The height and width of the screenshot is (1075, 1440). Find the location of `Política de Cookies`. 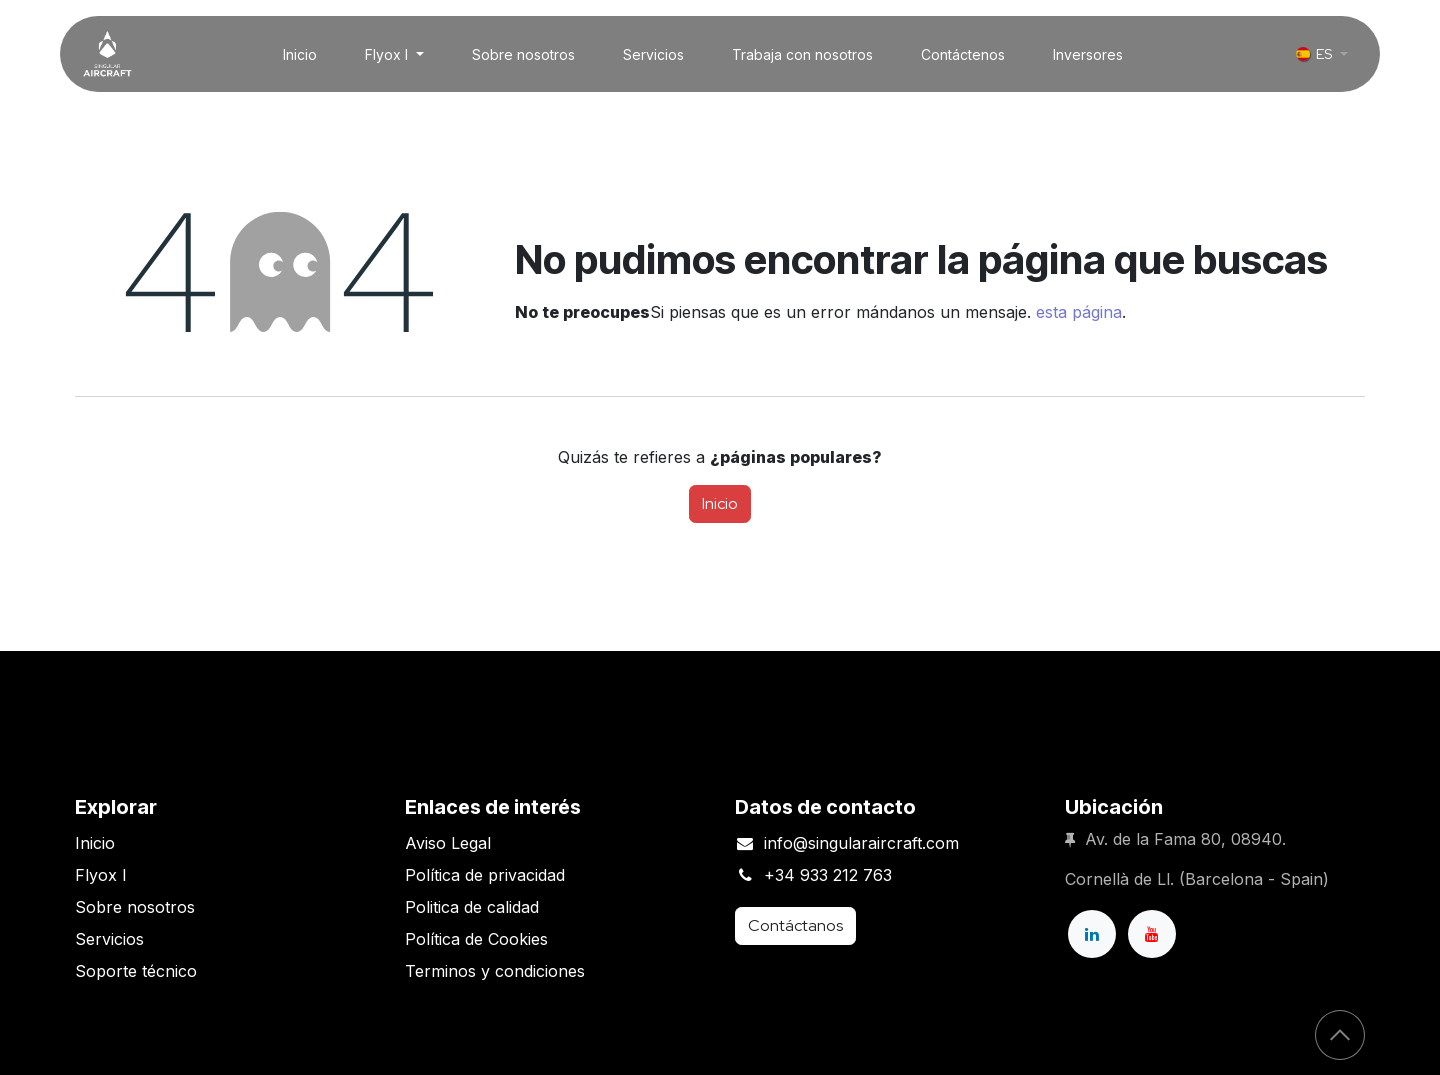

Política de Cookies is located at coordinates (476, 939).